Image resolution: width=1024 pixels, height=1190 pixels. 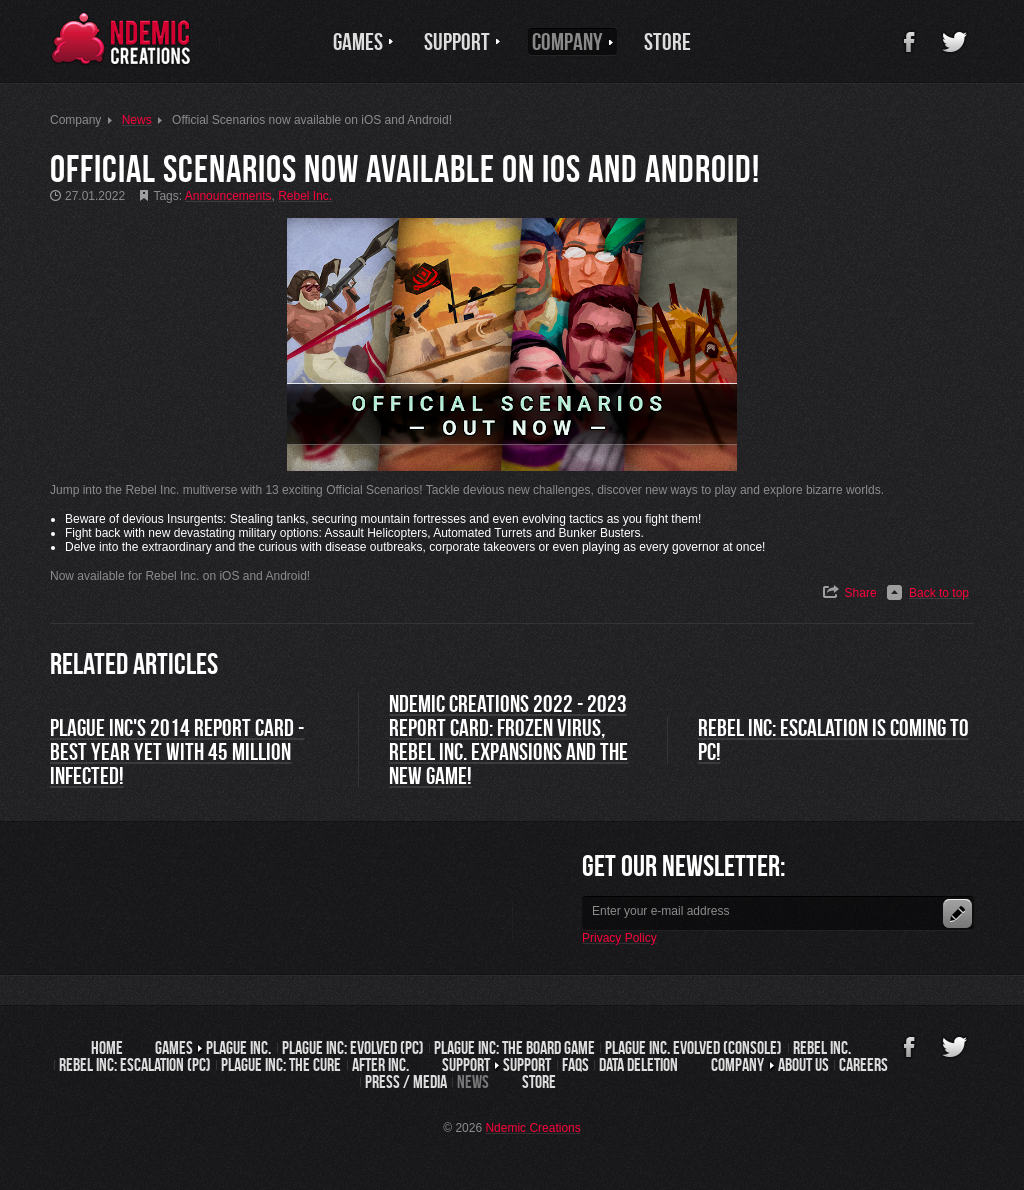 What do you see at coordinates (406, 1082) in the screenshot?
I see `Press / Media` at bounding box center [406, 1082].